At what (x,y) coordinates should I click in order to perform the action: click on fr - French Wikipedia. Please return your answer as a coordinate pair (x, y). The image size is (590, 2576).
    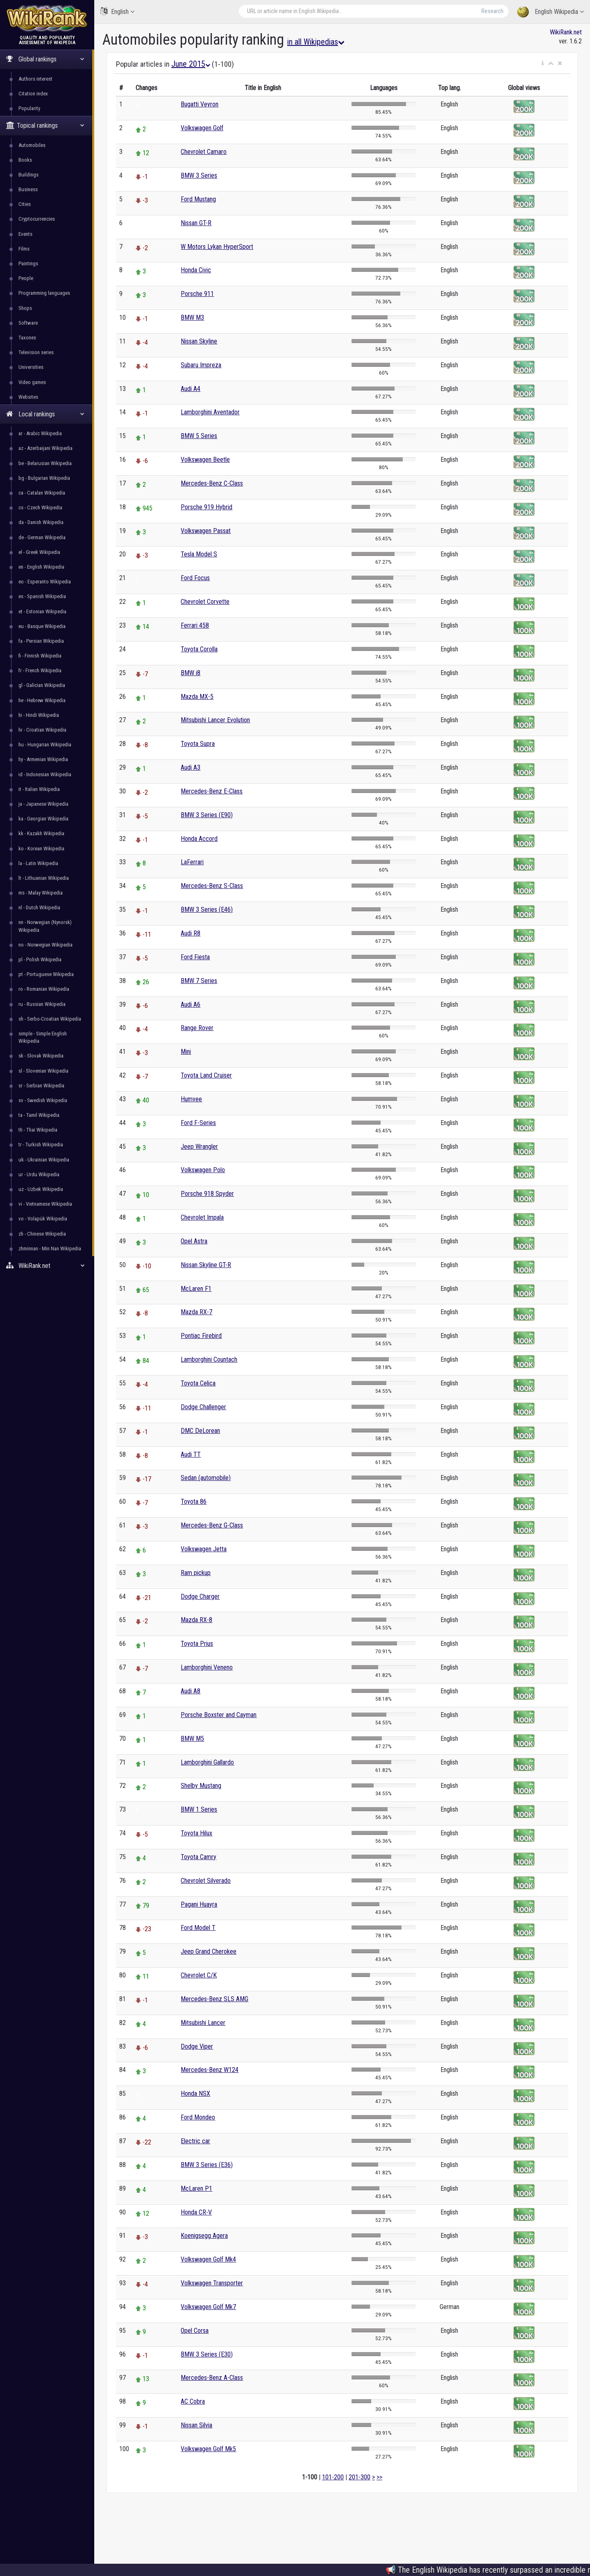
    Looking at the image, I should click on (39, 670).